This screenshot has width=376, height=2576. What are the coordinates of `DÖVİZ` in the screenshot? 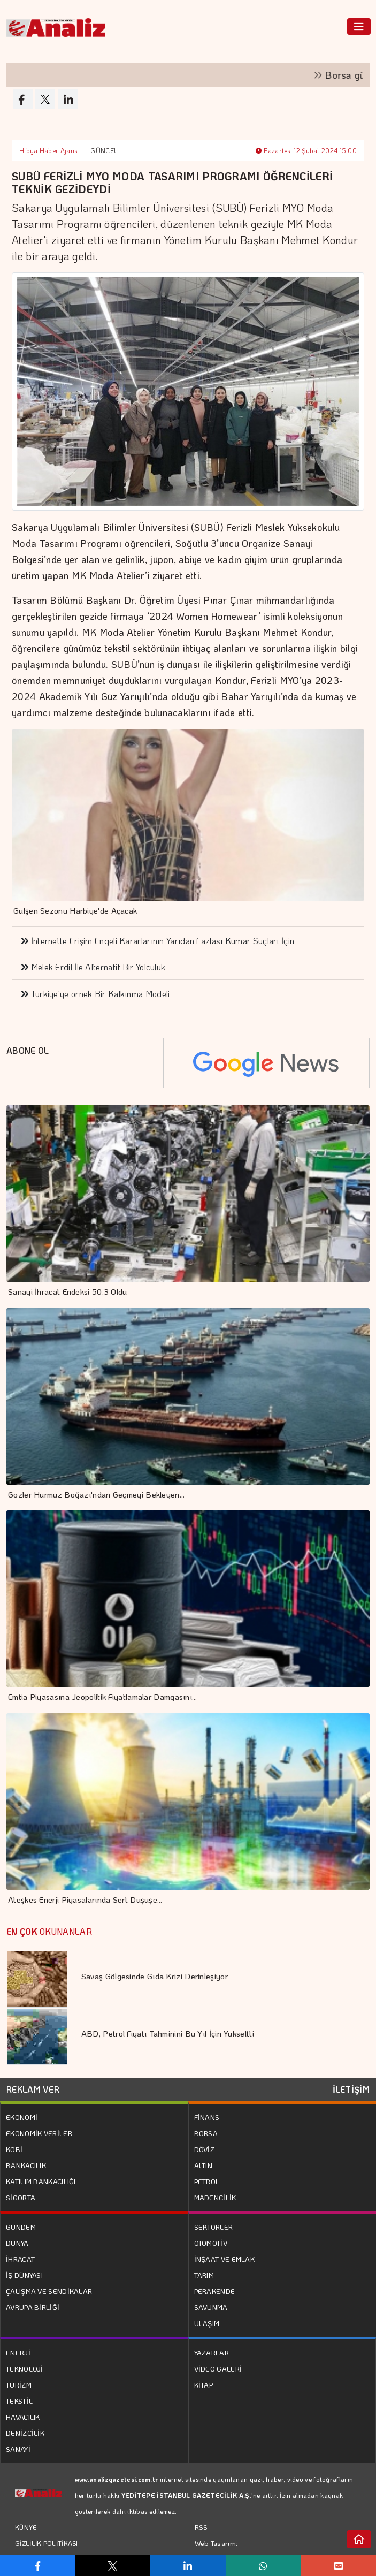 It's located at (204, 2149).